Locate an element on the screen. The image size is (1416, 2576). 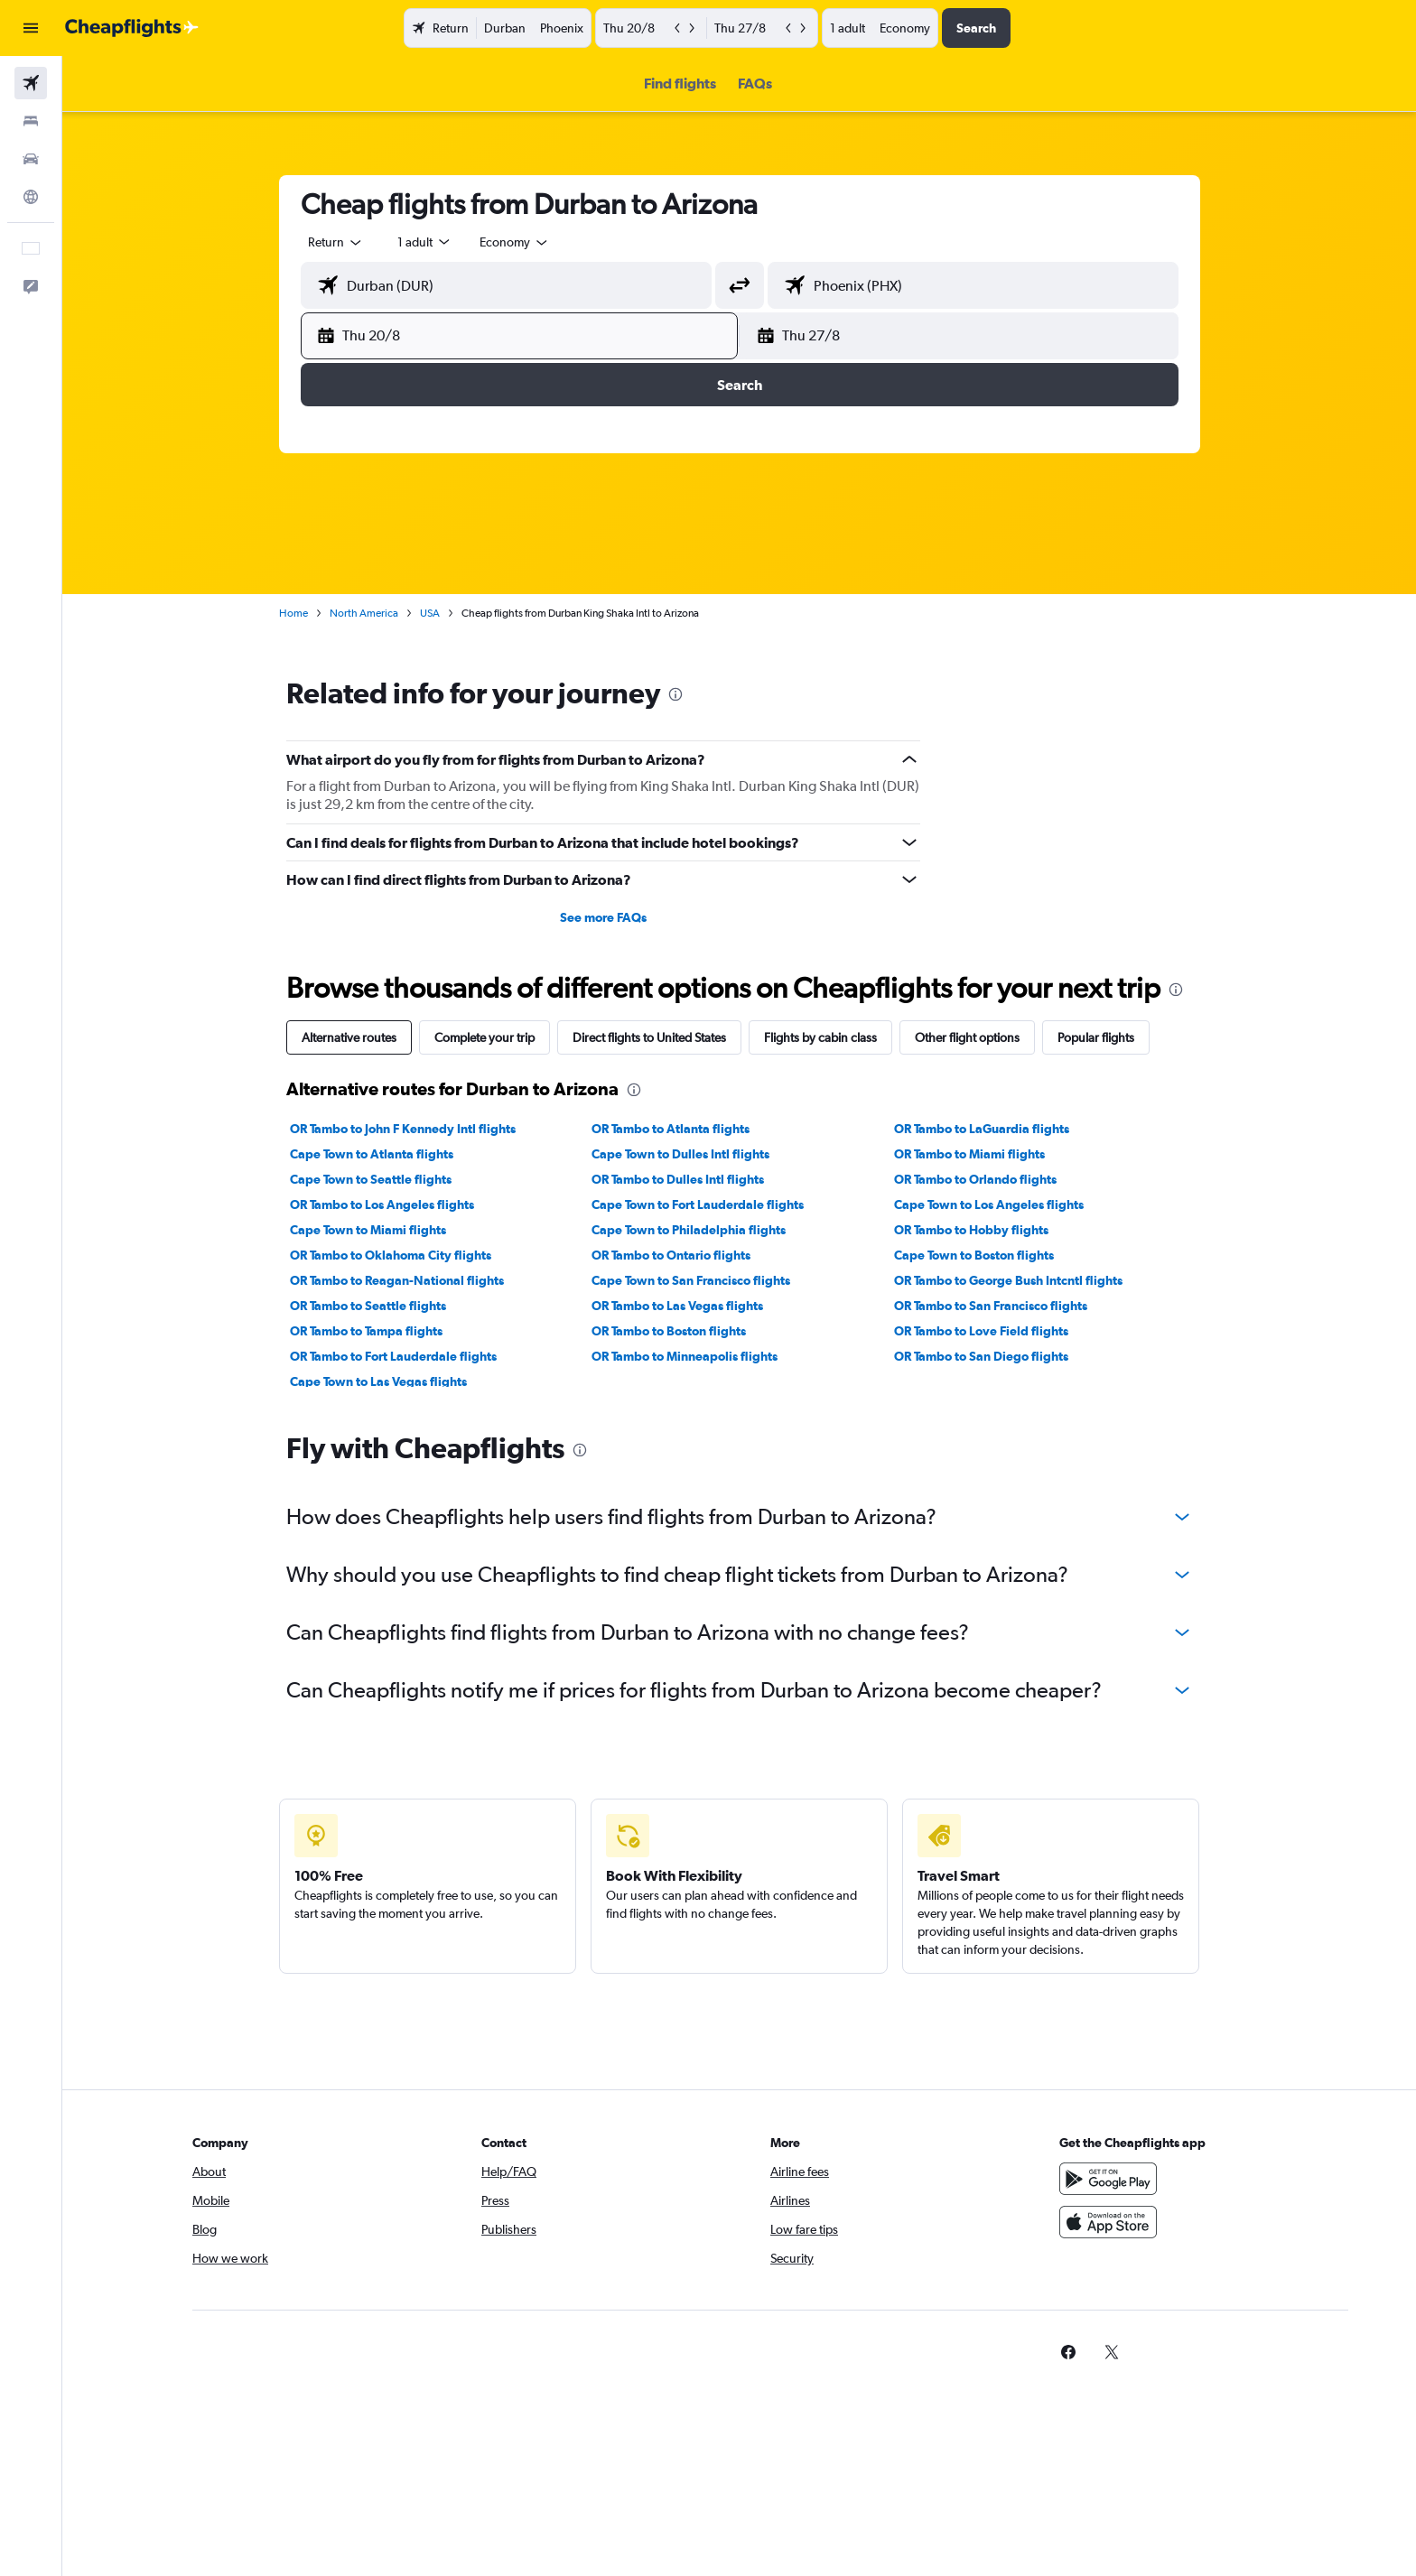
7 [button] is located at coordinates (773, 580).